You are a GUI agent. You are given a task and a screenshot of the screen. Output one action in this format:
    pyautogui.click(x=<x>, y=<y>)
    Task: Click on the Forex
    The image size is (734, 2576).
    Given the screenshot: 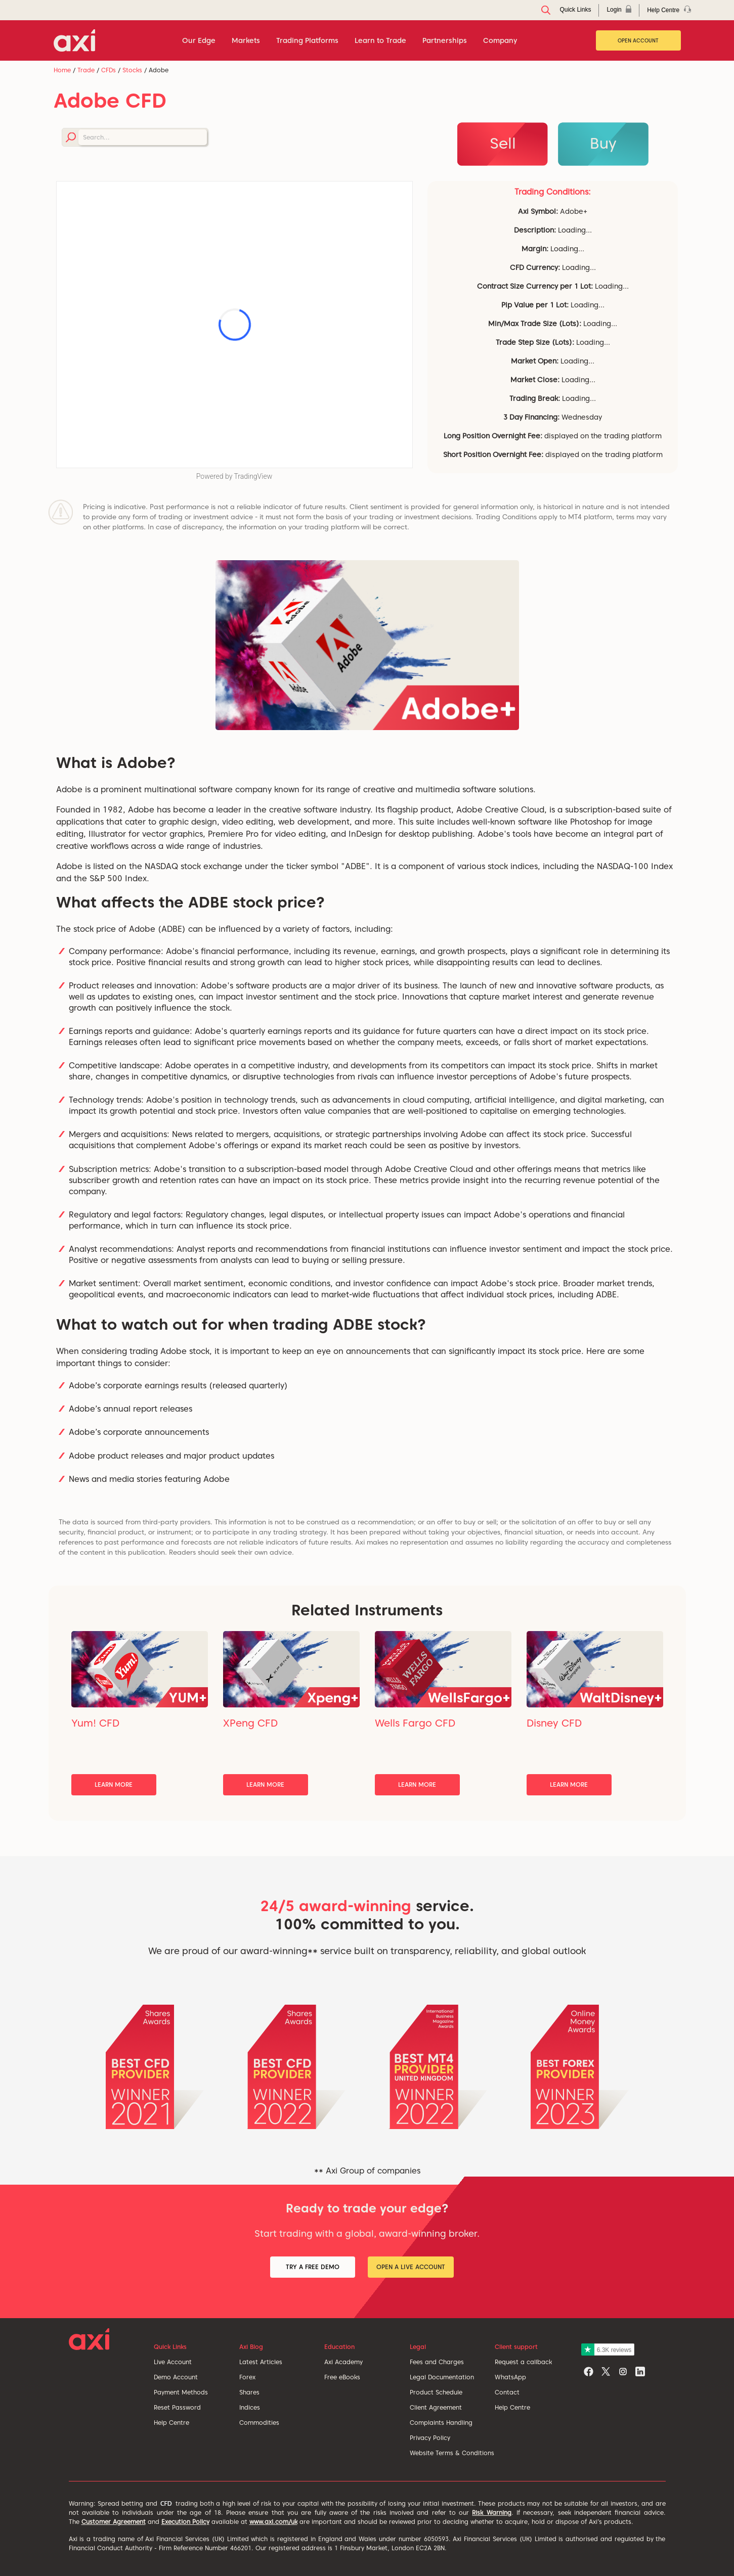 What is the action you would take?
    pyautogui.click(x=247, y=2377)
    